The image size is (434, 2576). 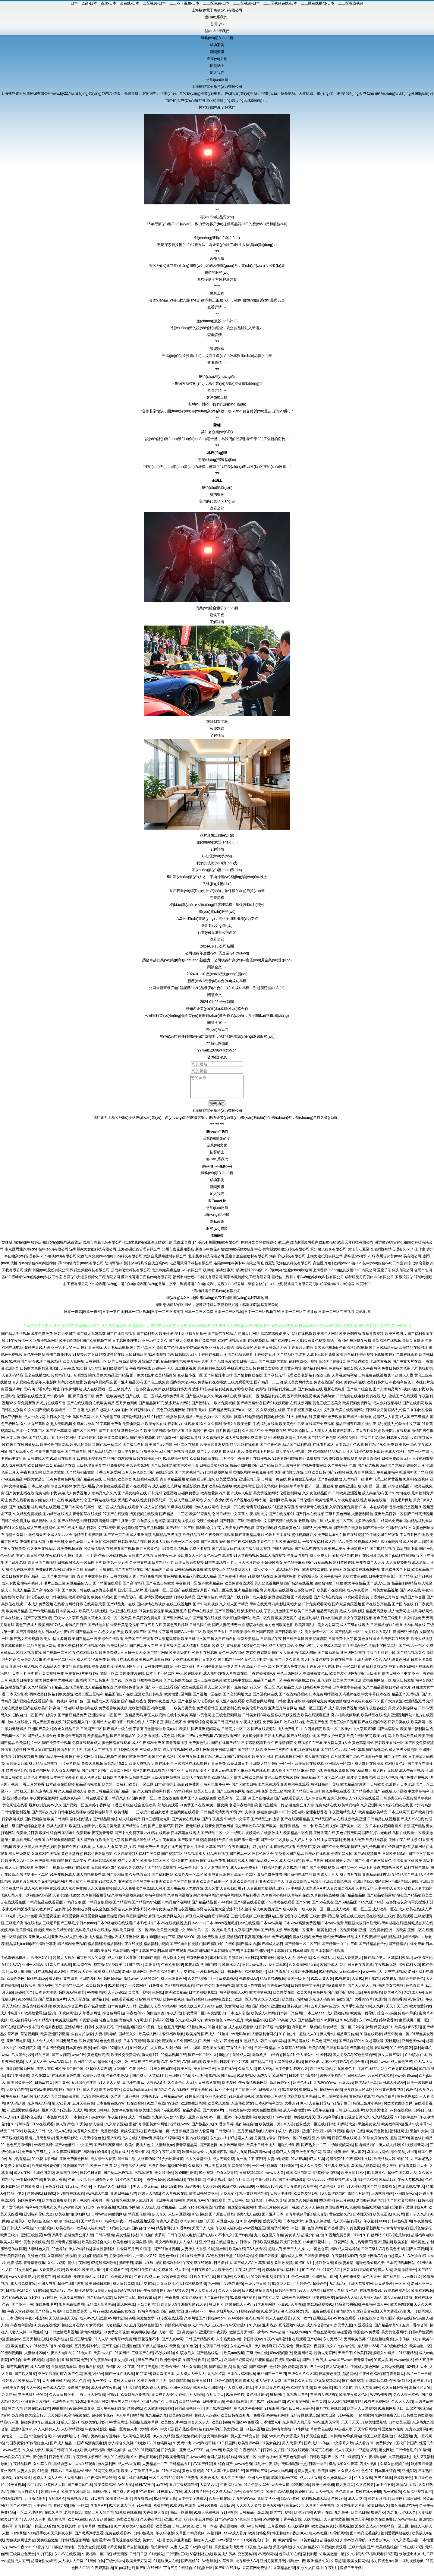 What do you see at coordinates (384, 1602) in the screenshot?
I see `丁香婷婷五月综合` at bounding box center [384, 1602].